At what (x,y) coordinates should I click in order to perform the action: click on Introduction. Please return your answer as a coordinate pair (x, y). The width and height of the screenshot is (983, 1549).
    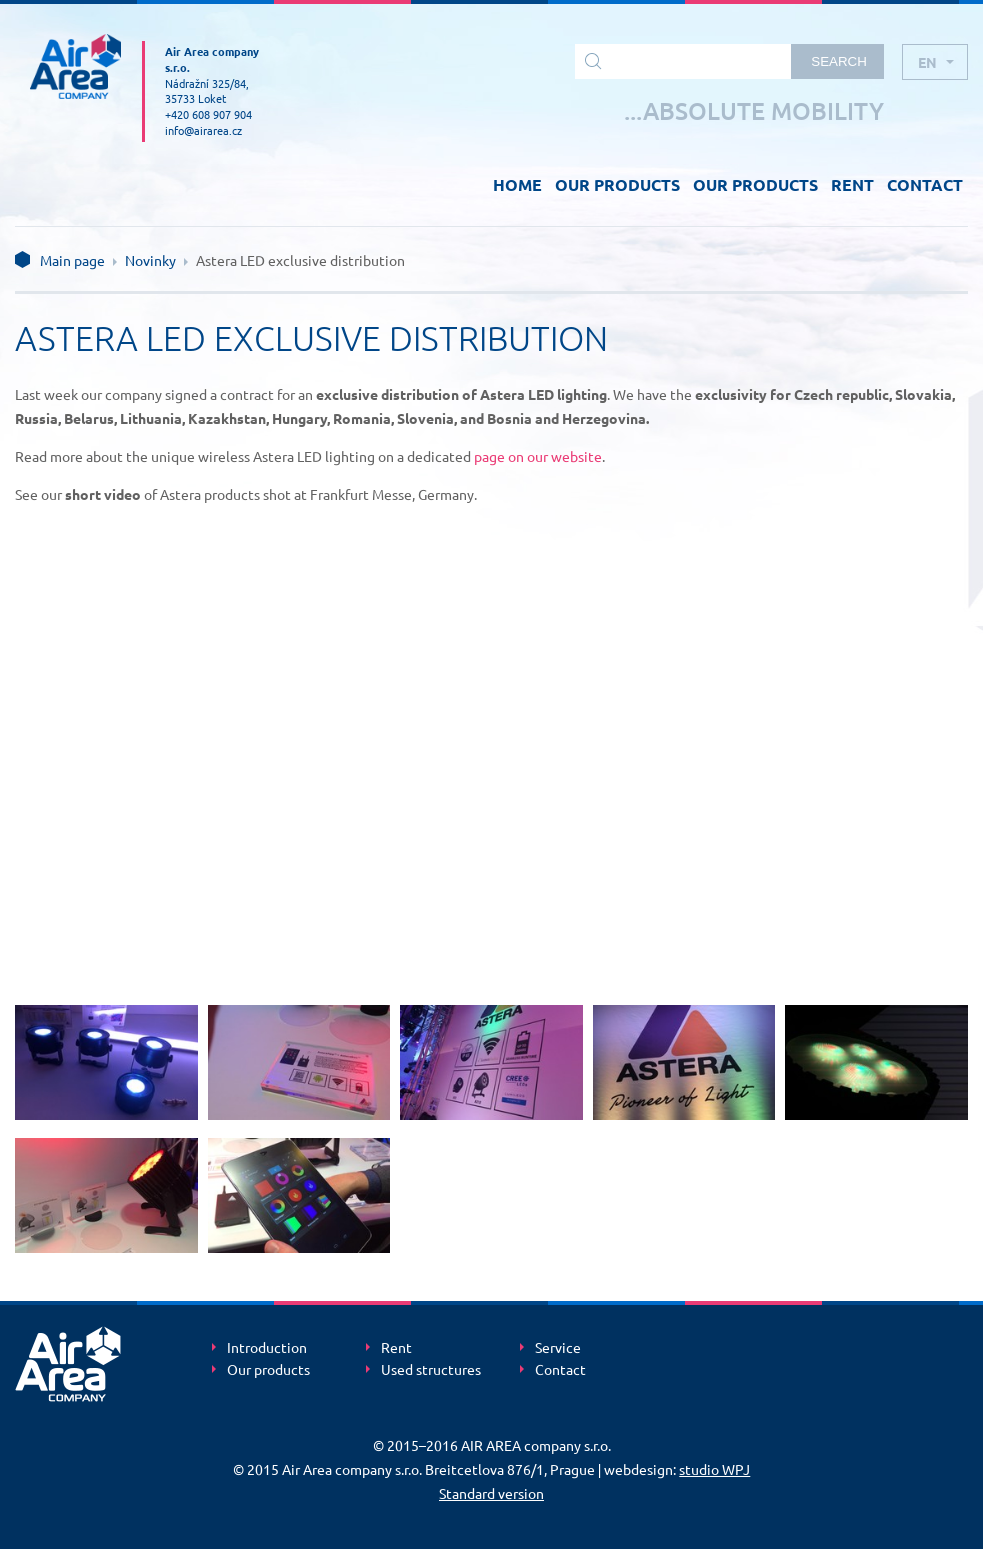
    Looking at the image, I should click on (267, 1348).